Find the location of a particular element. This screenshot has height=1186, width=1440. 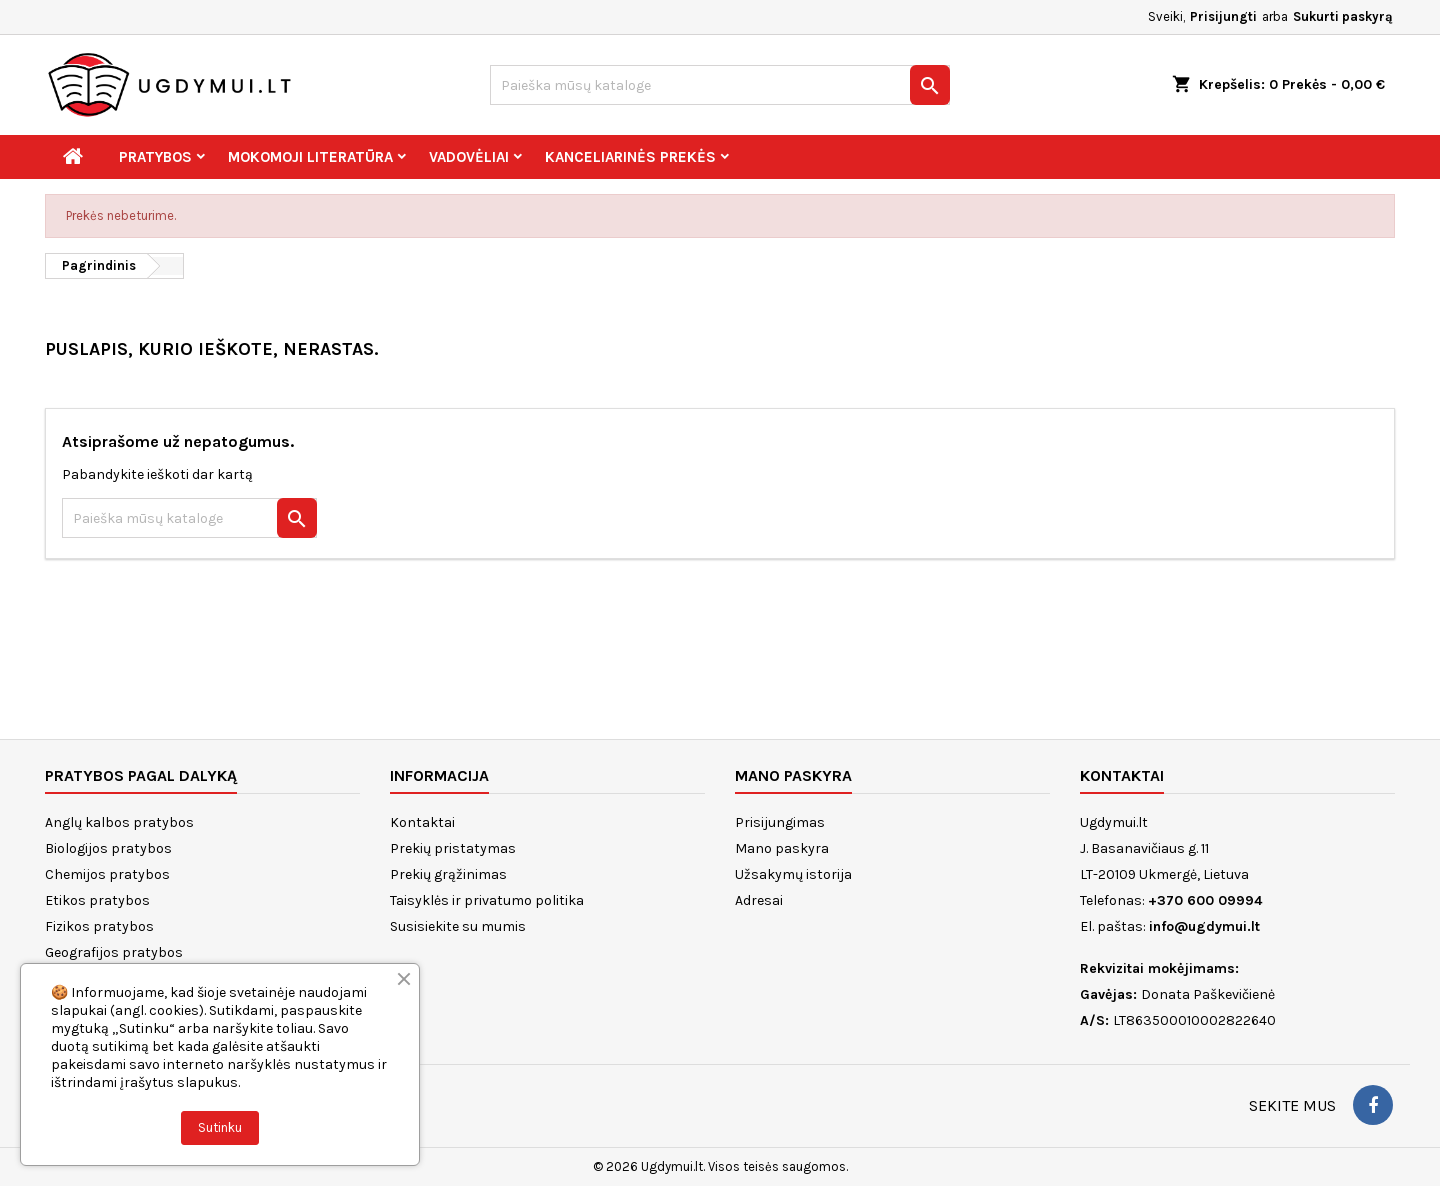

Etikos pratybos is located at coordinates (97, 900).